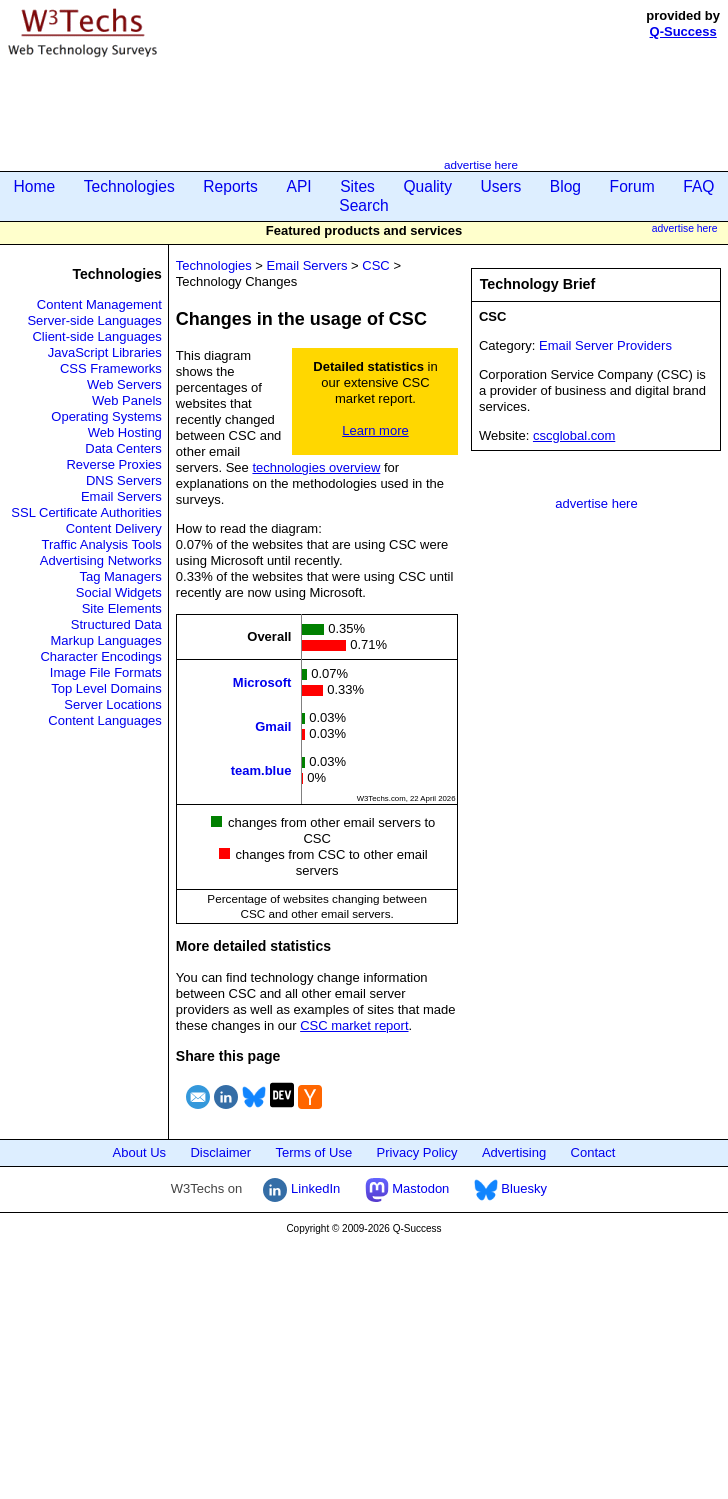  What do you see at coordinates (357, 186) in the screenshot?
I see `Sites` at bounding box center [357, 186].